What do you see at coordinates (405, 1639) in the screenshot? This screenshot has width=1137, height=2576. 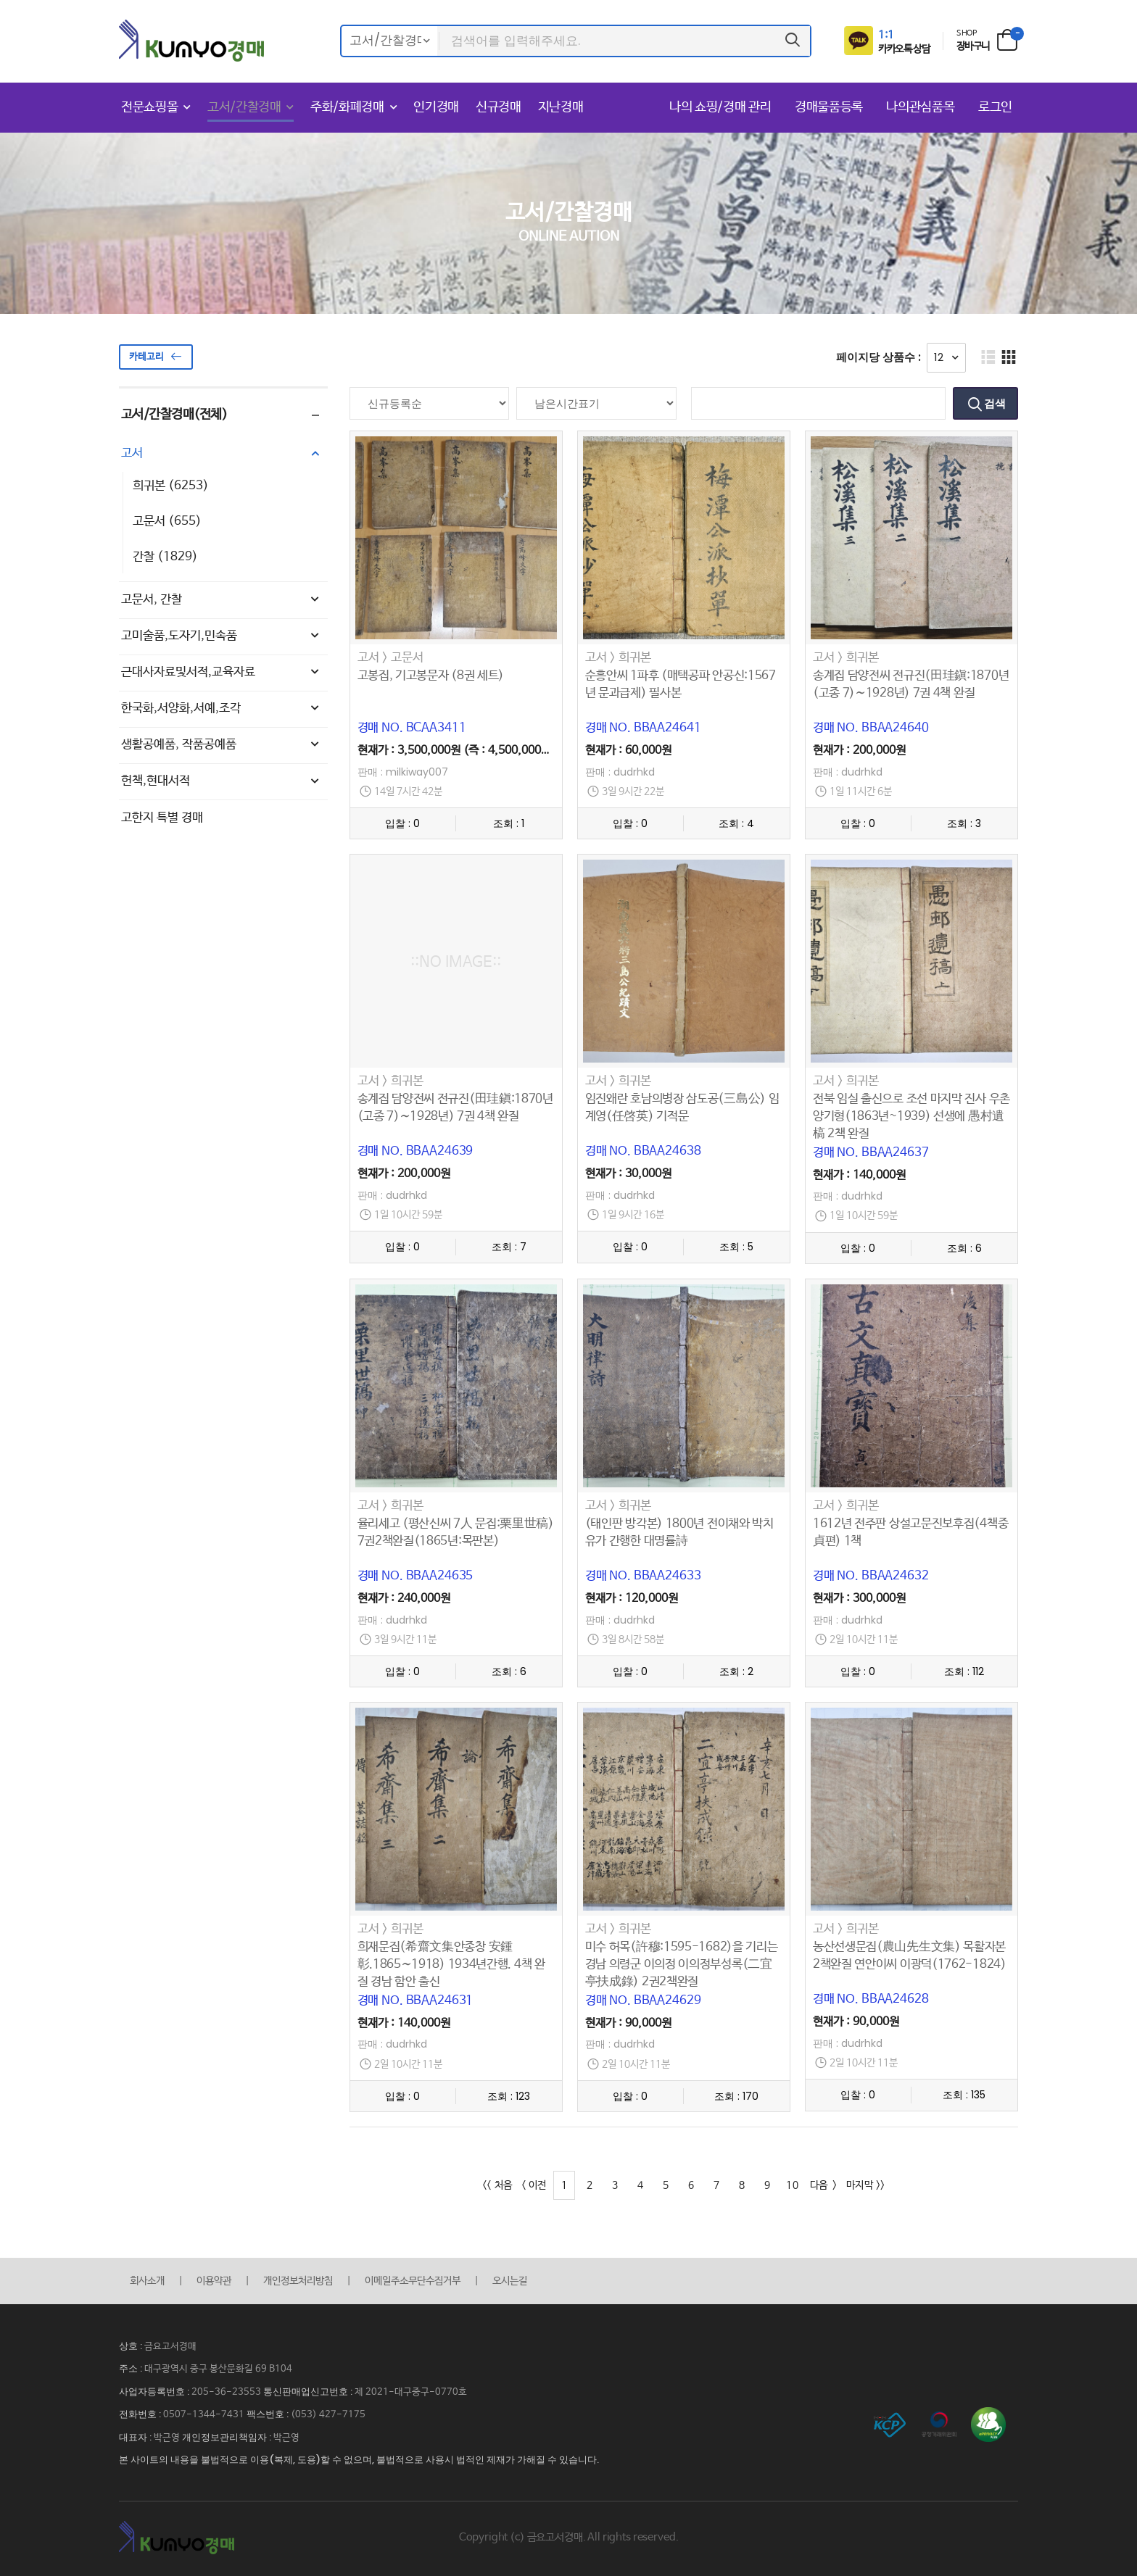 I see `3일 9시간 11분` at bounding box center [405, 1639].